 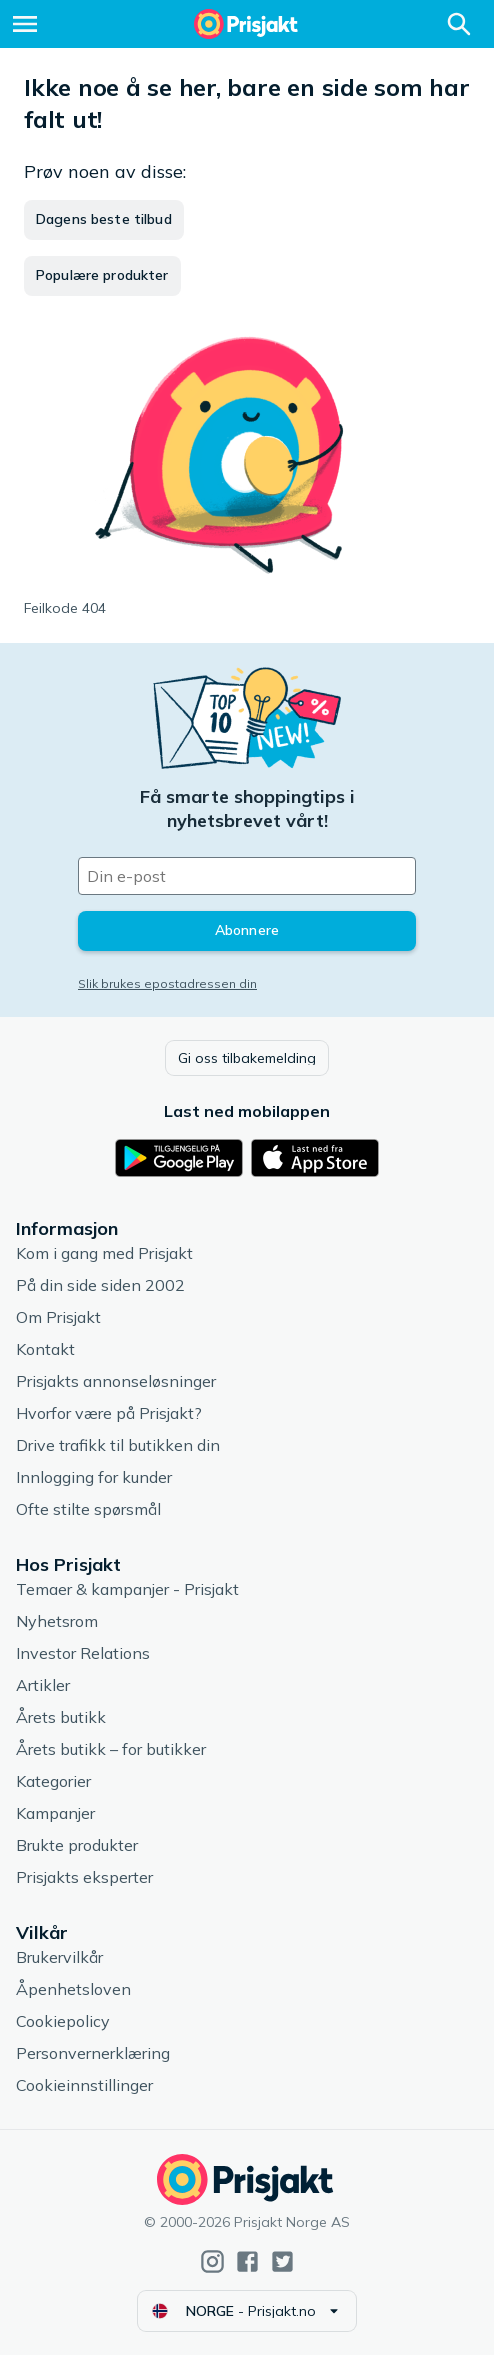 What do you see at coordinates (58, 1317) in the screenshot?
I see `Om Prisjakt` at bounding box center [58, 1317].